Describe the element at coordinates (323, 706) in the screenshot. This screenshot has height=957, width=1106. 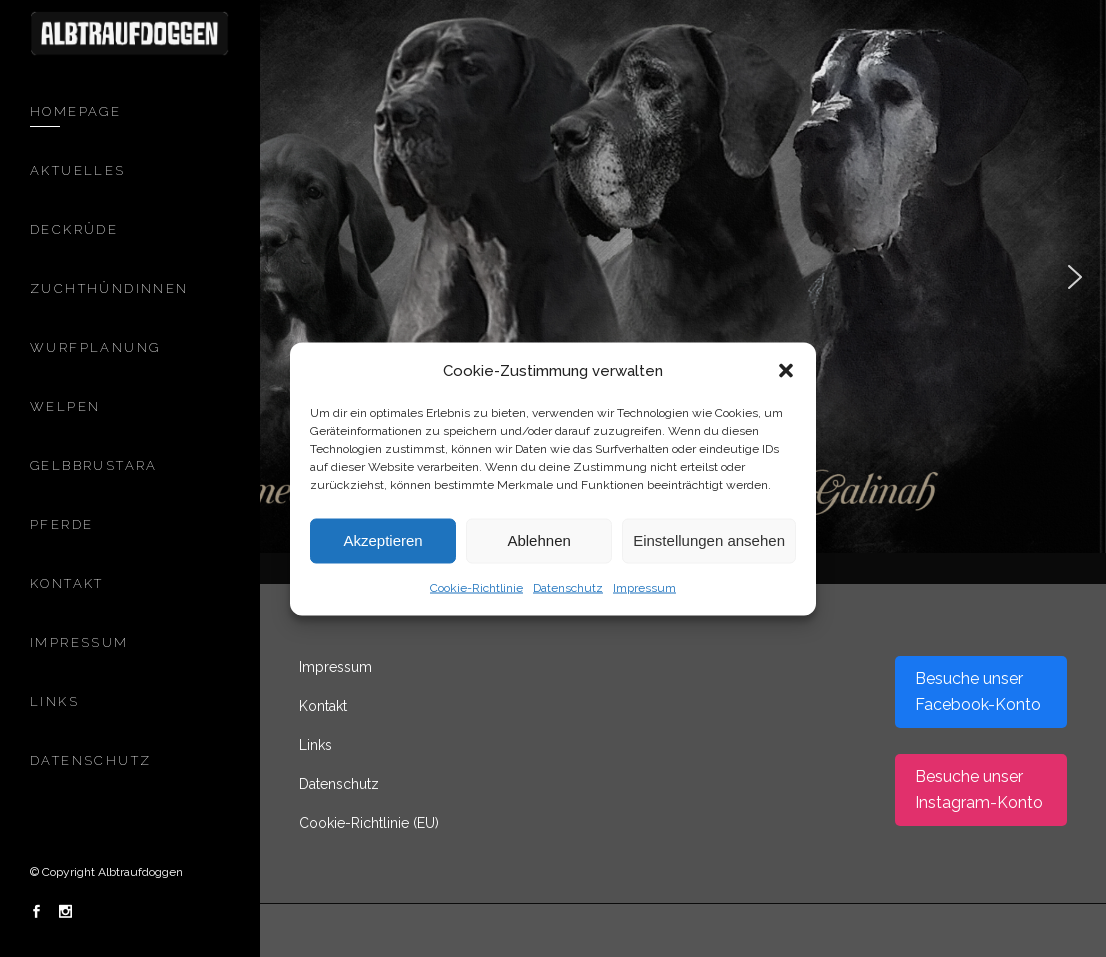
I see `Kontakt` at that location.